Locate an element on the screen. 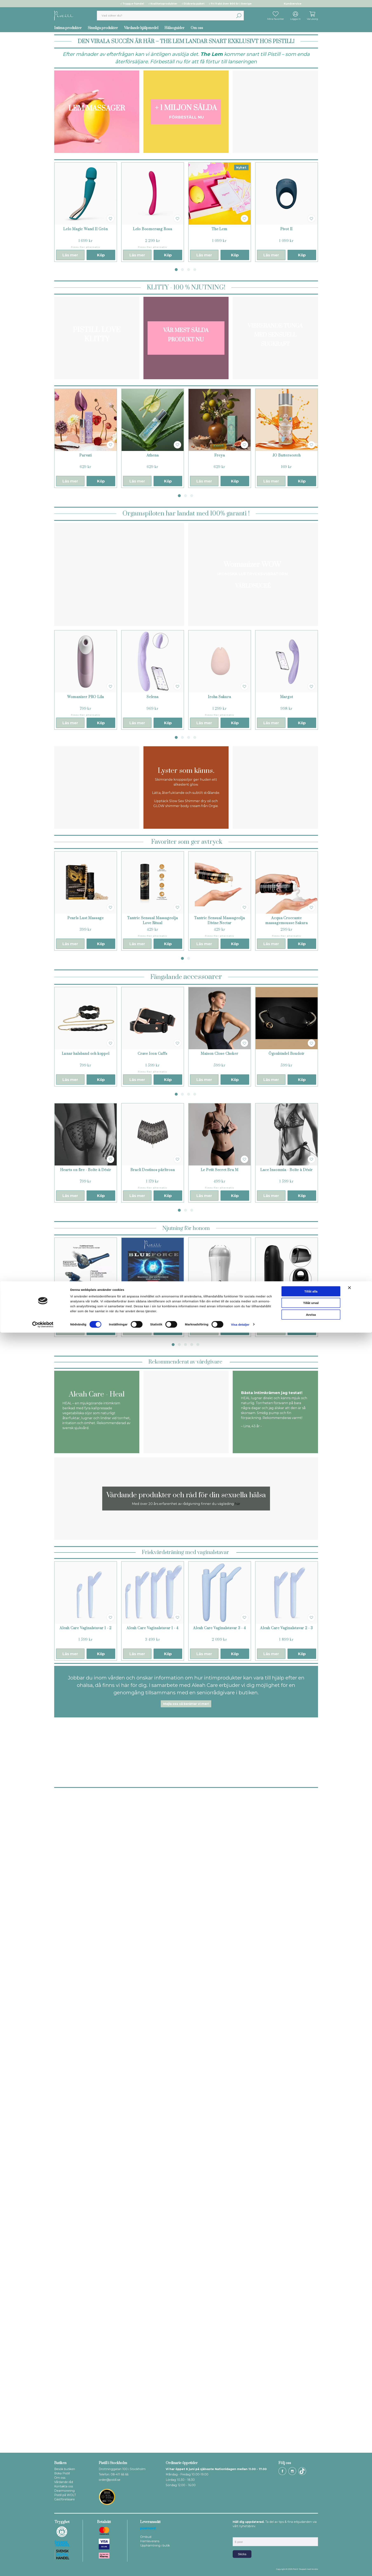  Hearts on fire - Boîte à Désir is located at coordinates (85, 1170).